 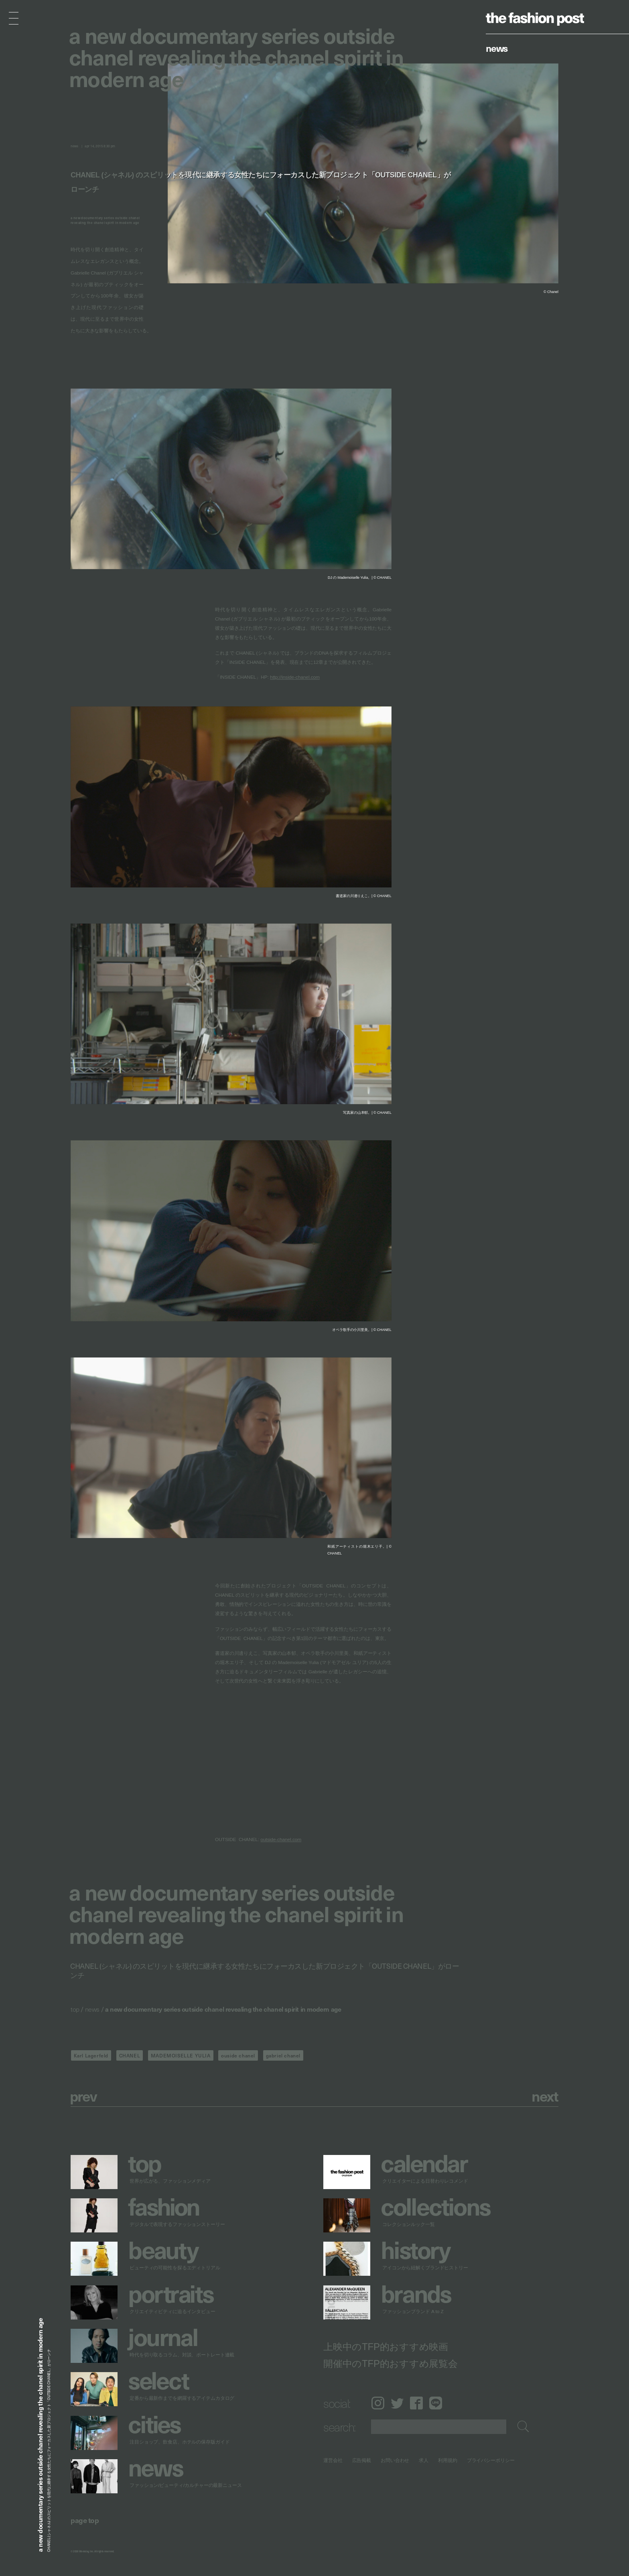 I want to click on outside-chanel.com, so click(x=280, y=1839).